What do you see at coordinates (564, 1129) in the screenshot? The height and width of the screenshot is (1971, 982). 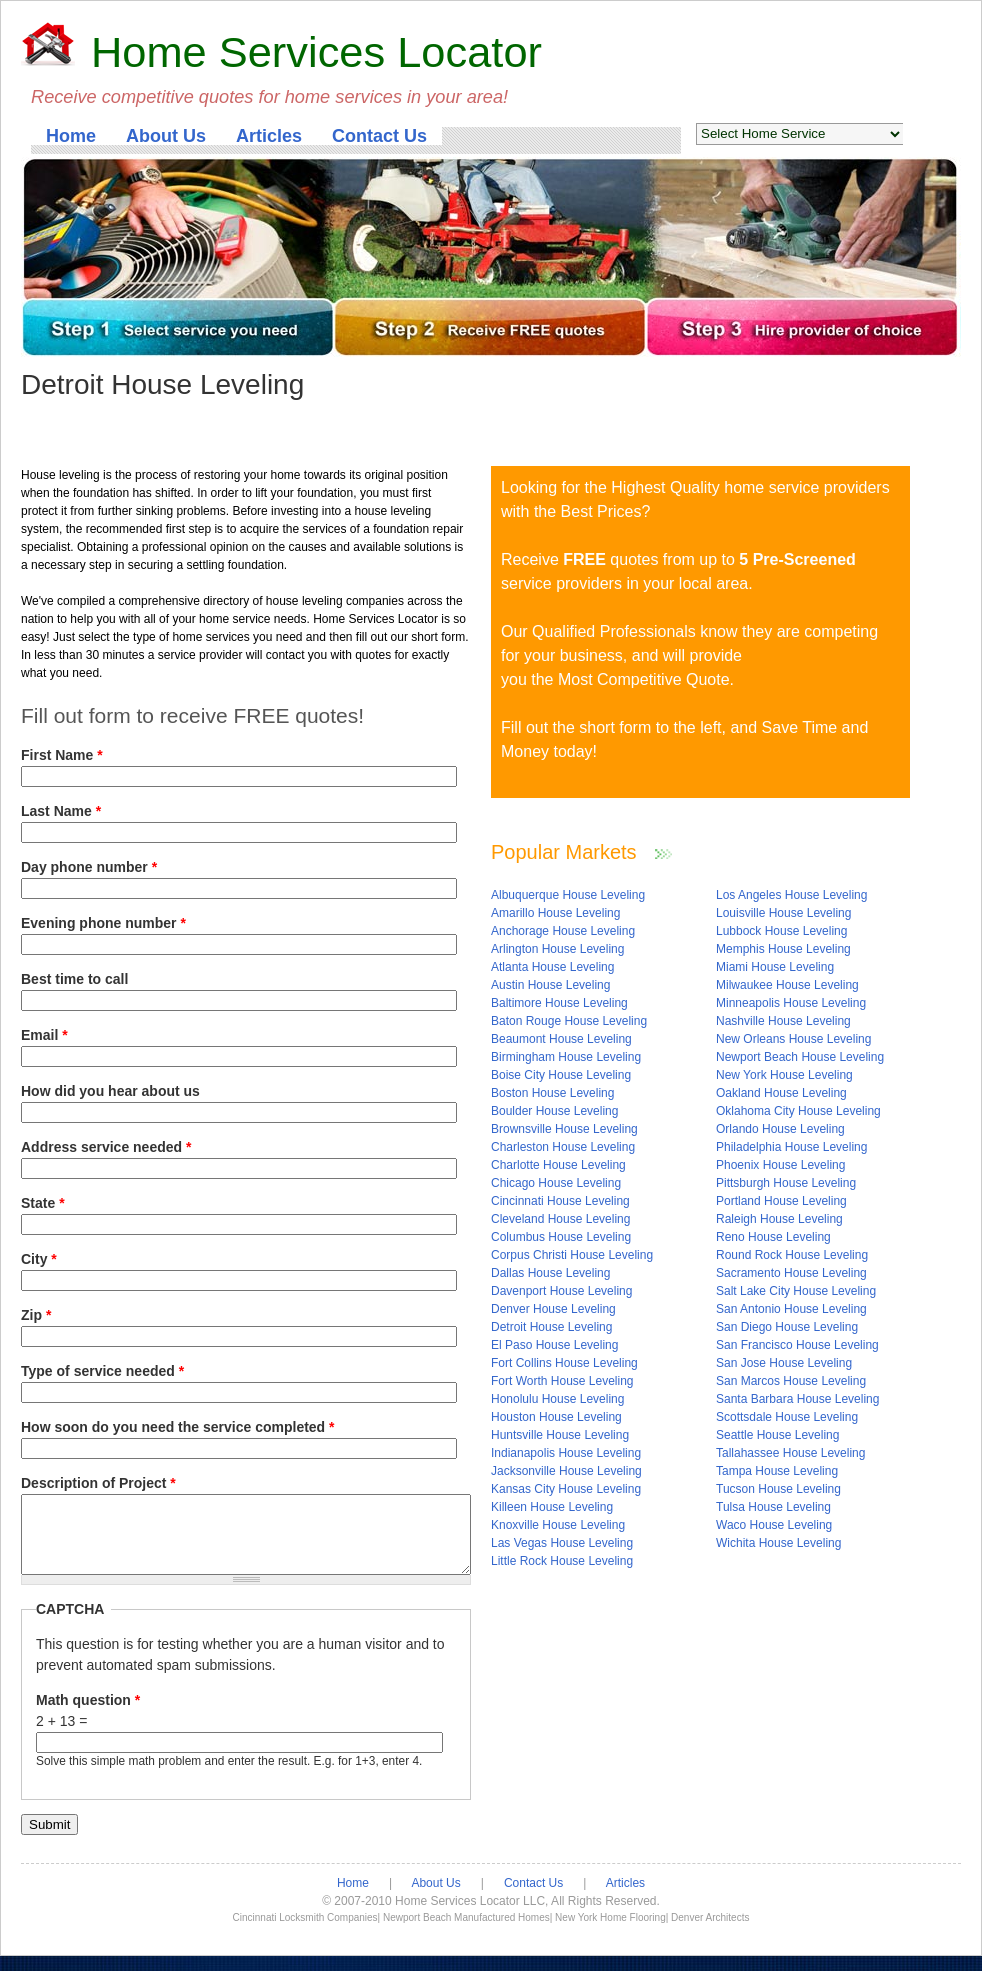 I see `Brownsville House Leveling` at bounding box center [564, 1129].